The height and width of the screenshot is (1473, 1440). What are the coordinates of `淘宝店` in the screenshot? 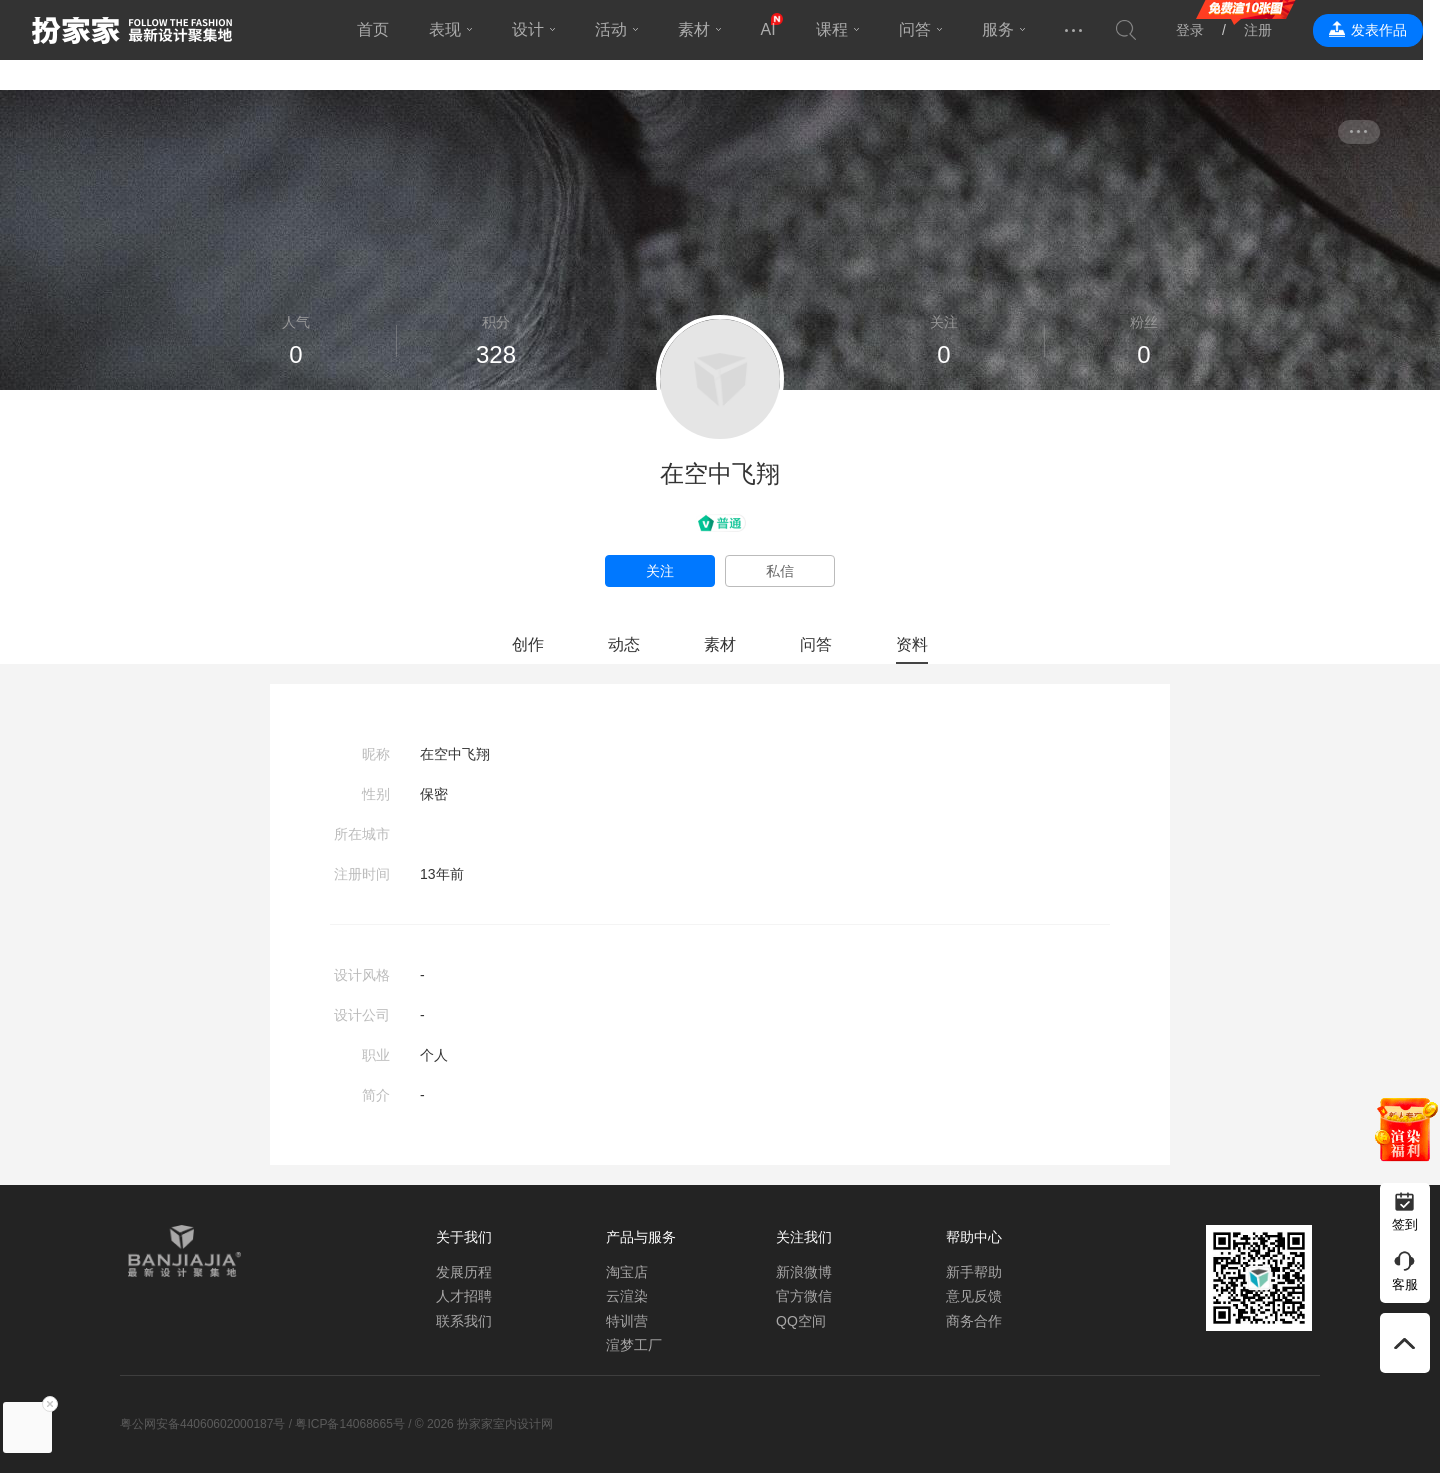 It's located at (627, 1272).